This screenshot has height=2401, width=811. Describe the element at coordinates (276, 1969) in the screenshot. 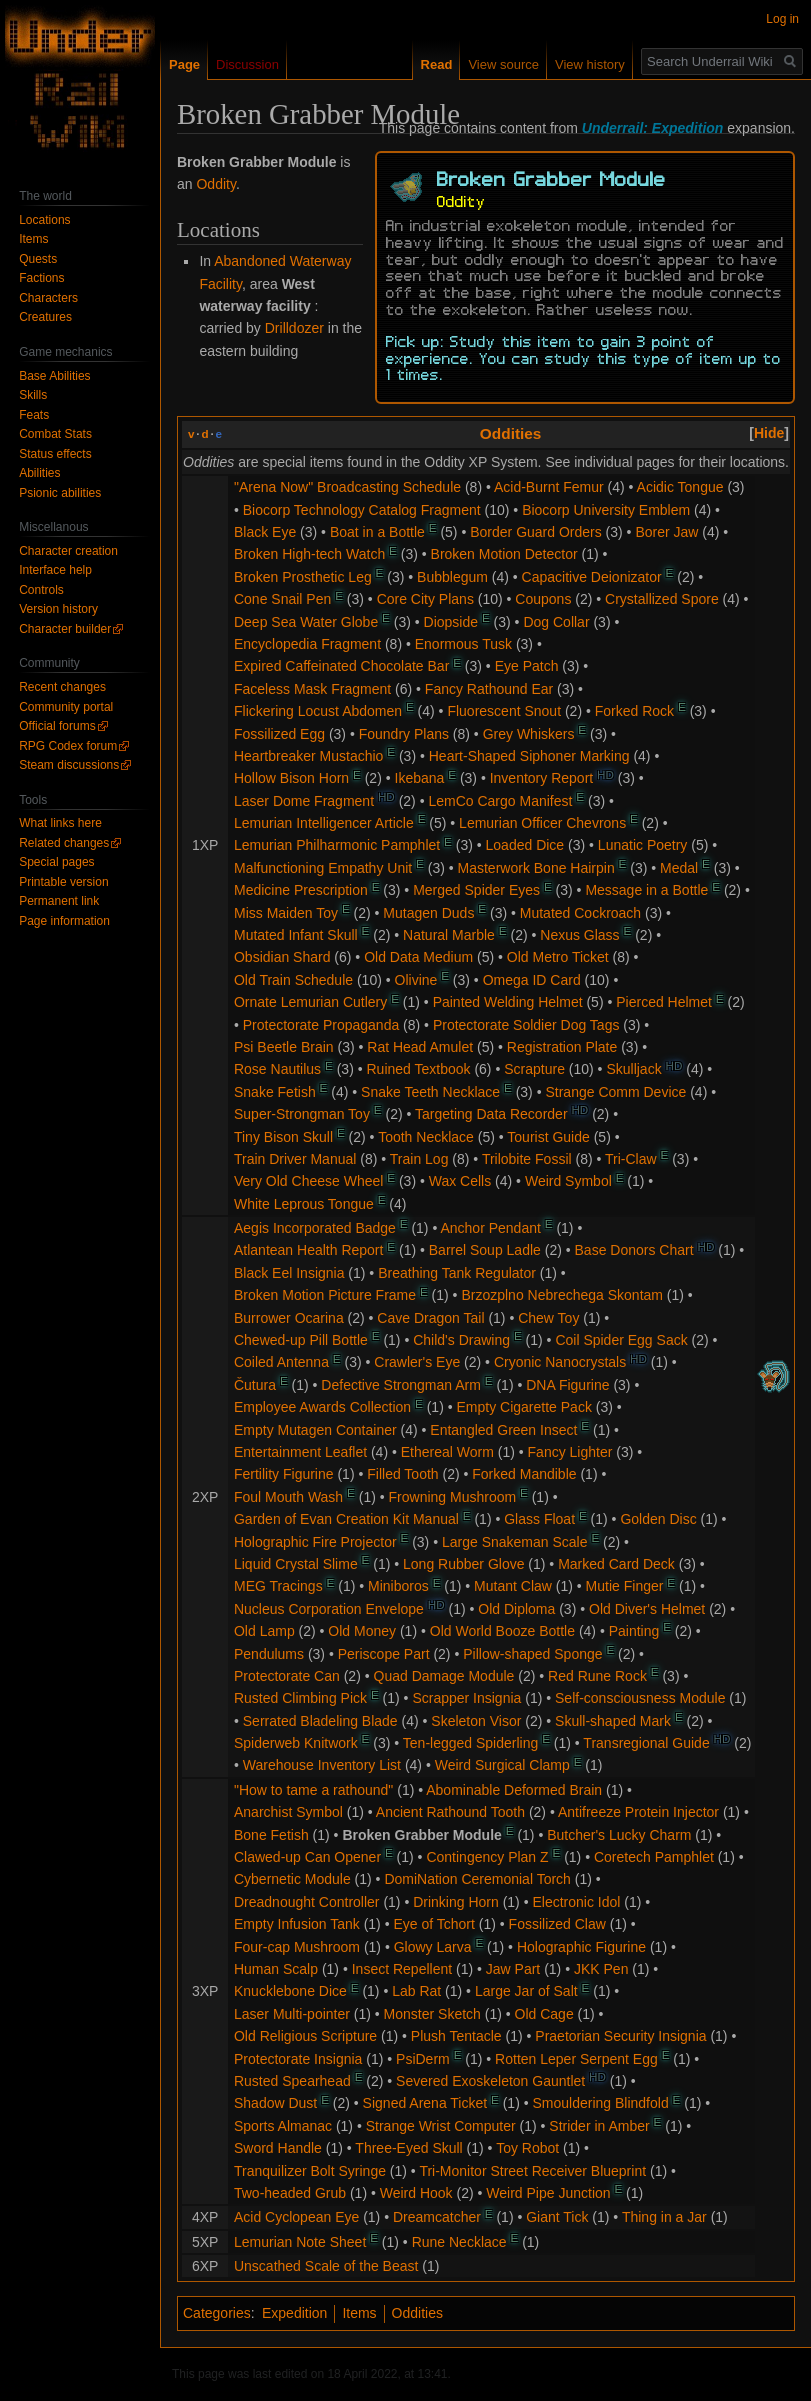

I see `Human Scalp` at that location.